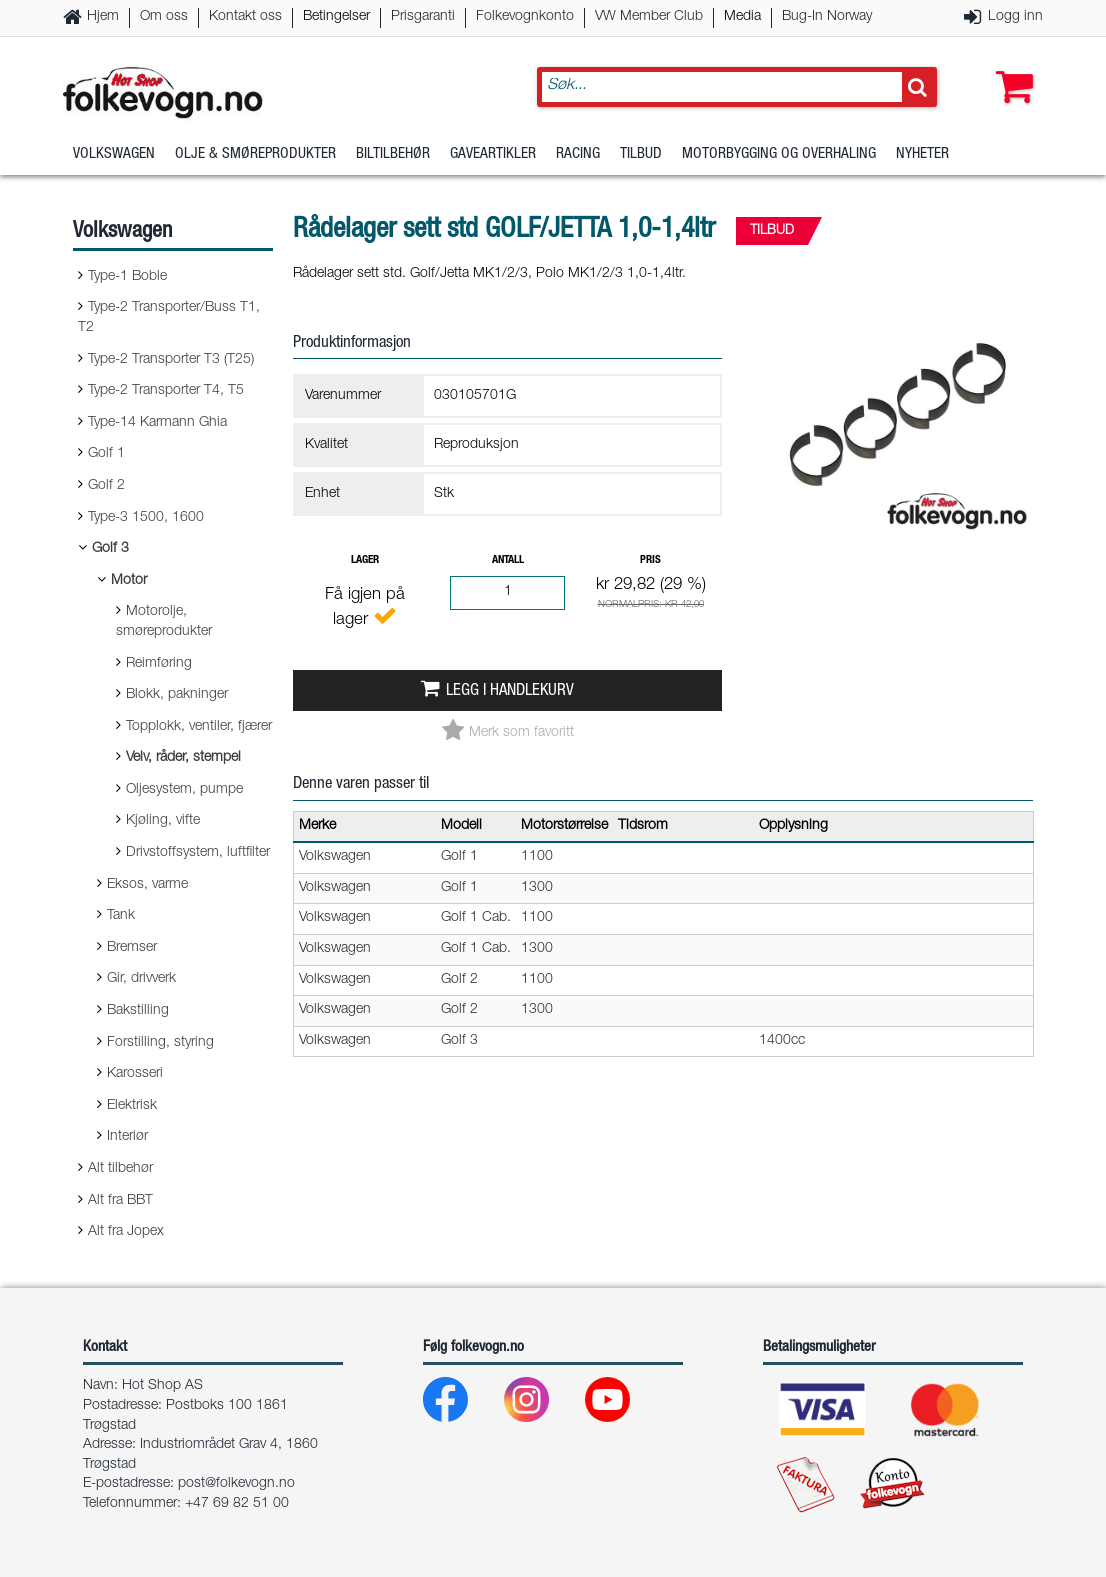  What do you see at coordinates (461, 1404) in the screenshot?
I see `[Facebook]` at bounding box center [461, 1404].